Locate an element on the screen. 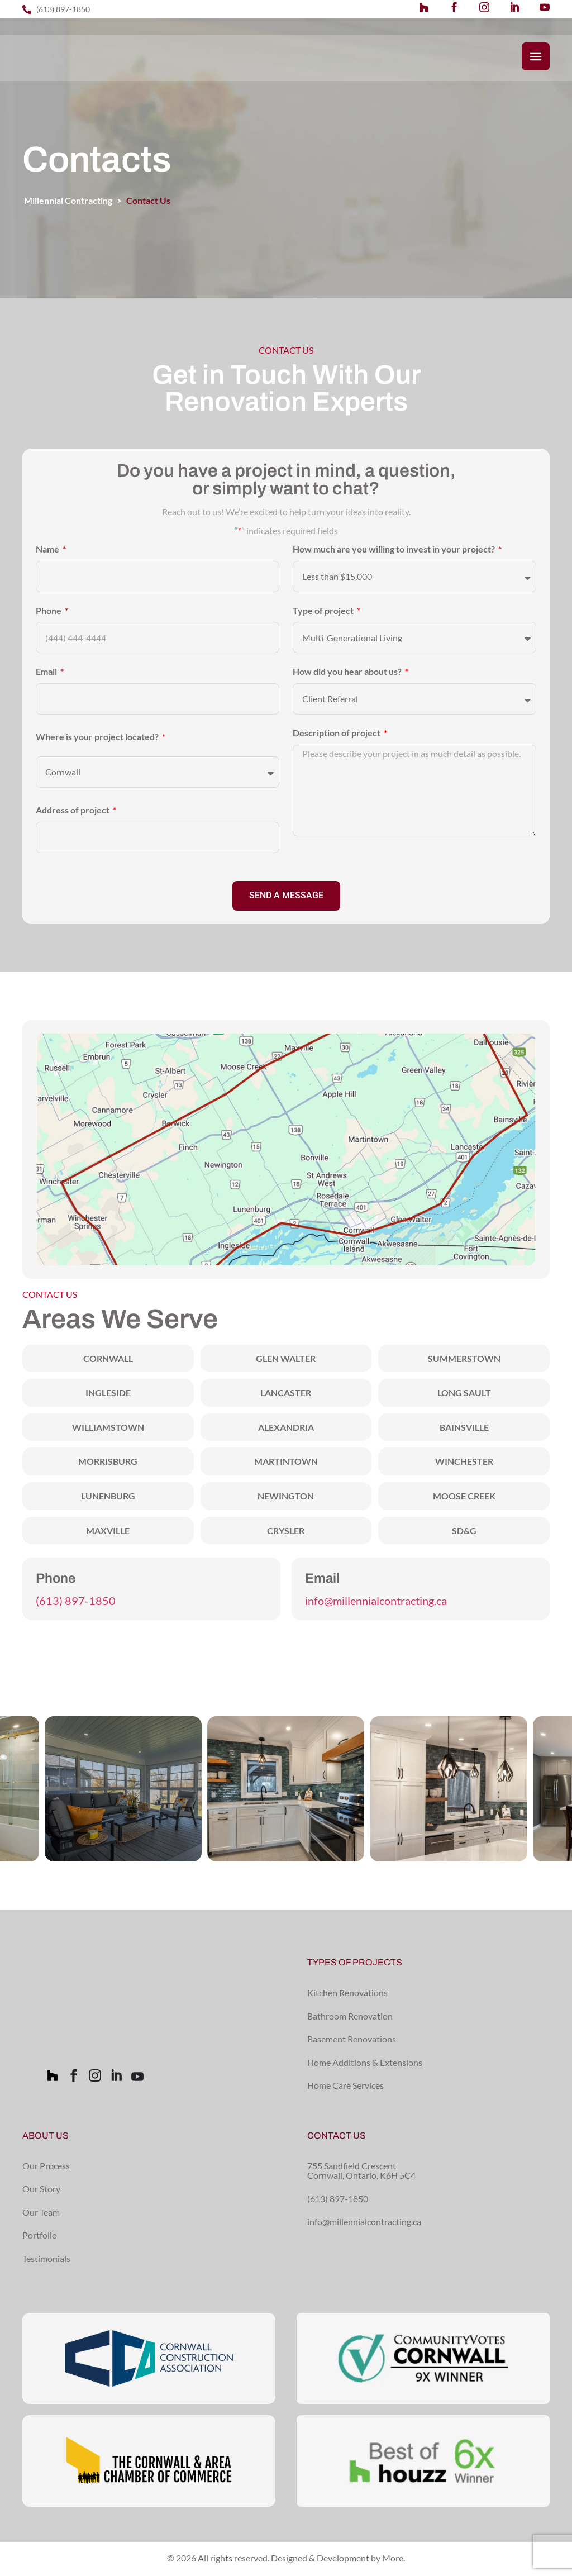 The width and height of the screenshot is (572, 2576). How did you hear about us? is located at coordinates (348, 674).